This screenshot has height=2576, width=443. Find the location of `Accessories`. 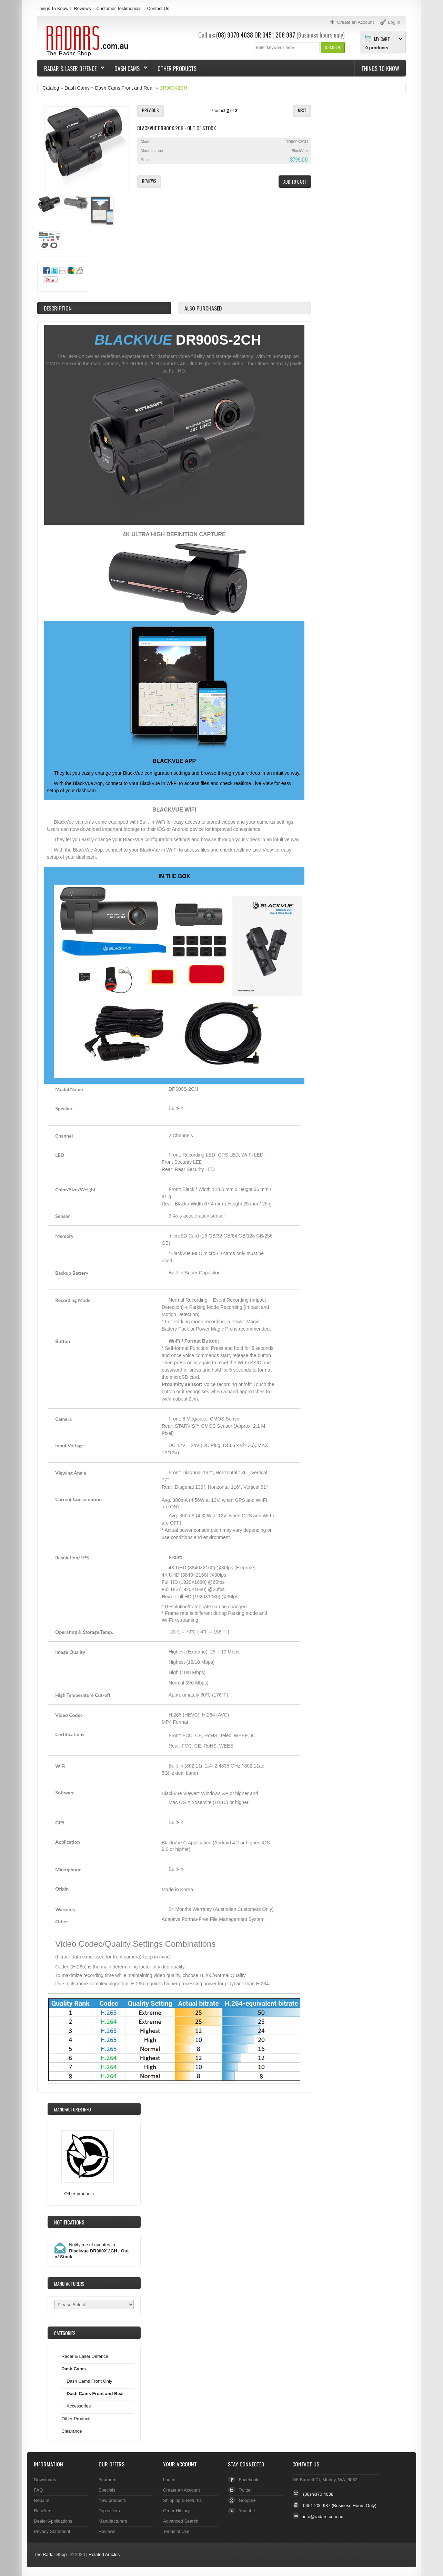

Accessories is located at coordinates (79, 2406).